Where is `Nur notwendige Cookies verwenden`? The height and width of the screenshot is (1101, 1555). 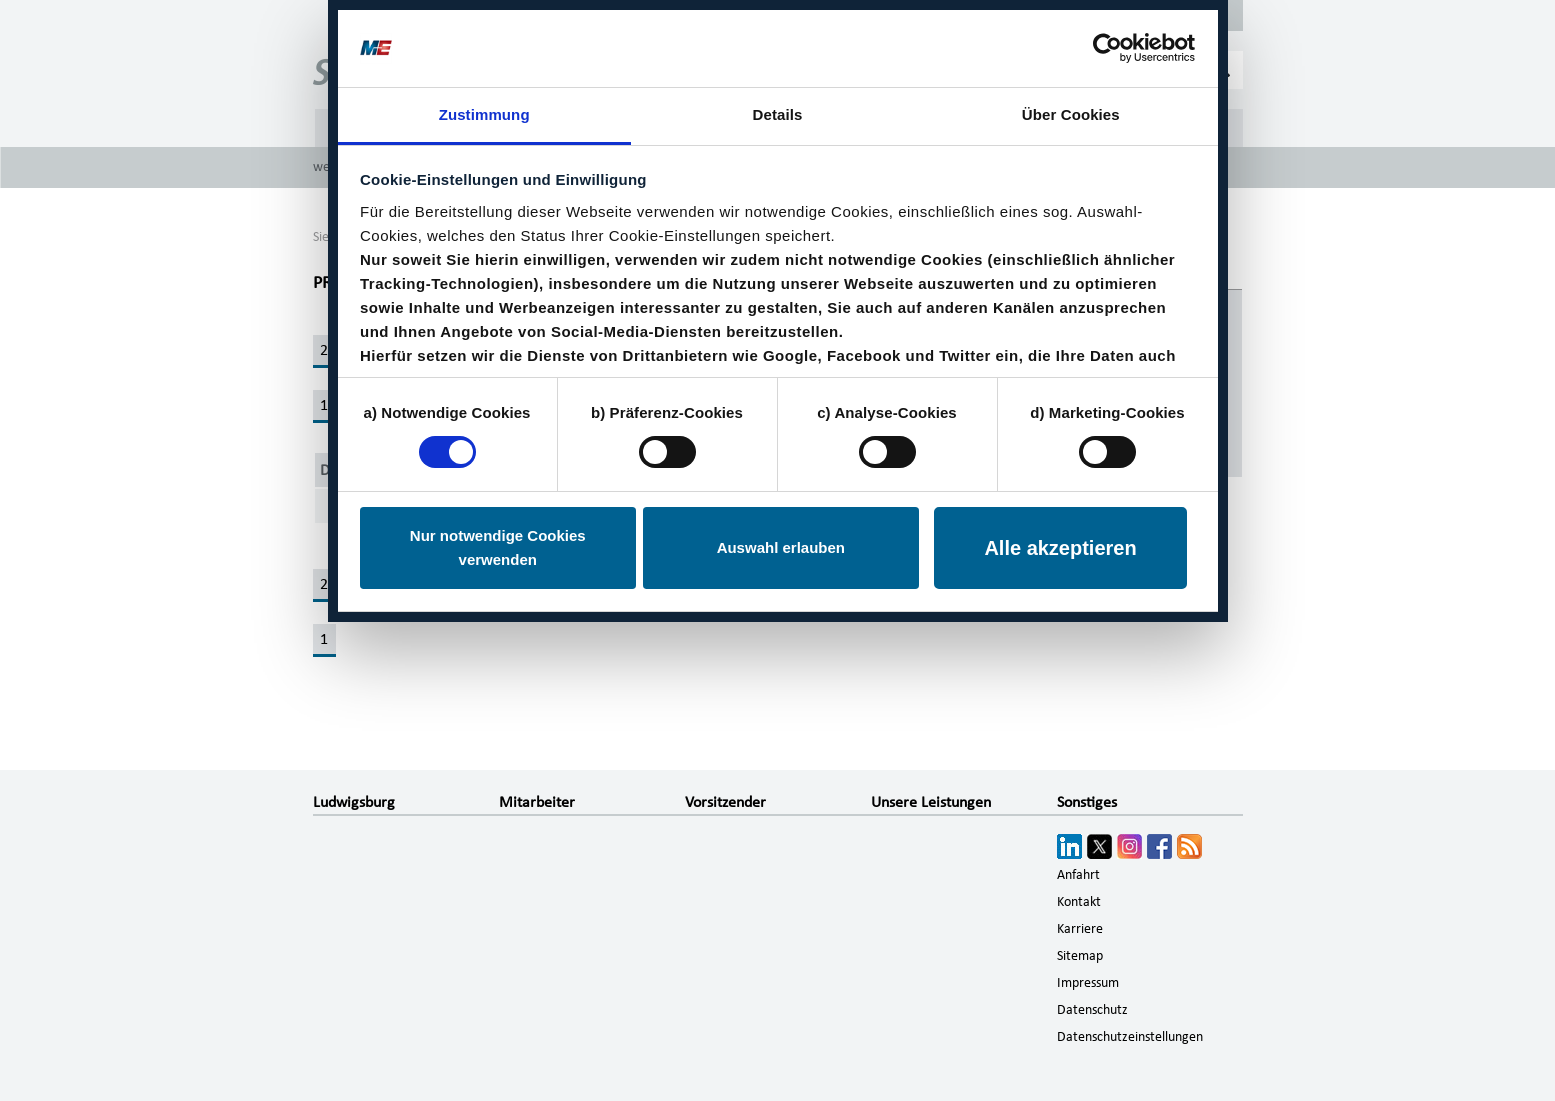
Nur notwendige Cookies verwenden is located at coordinates (498, 547).